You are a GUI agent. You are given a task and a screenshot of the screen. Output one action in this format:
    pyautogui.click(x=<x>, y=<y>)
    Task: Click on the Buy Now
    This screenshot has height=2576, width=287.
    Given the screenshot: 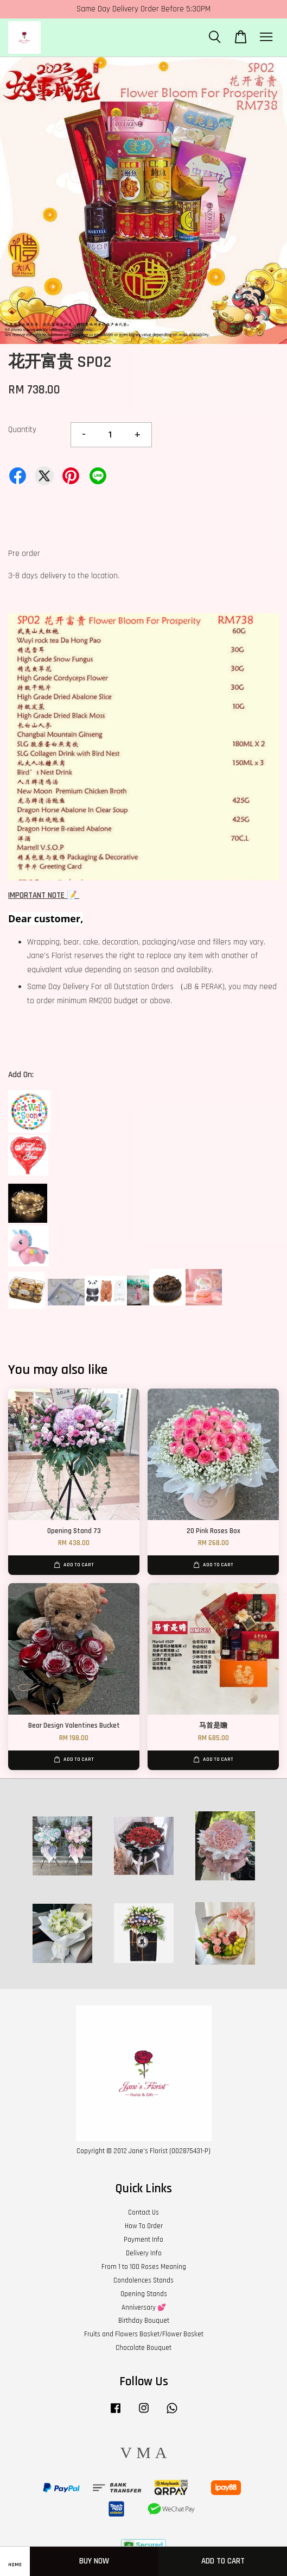 What is the action you would take?
    pyautogui.click(x=94, y=2561)
    